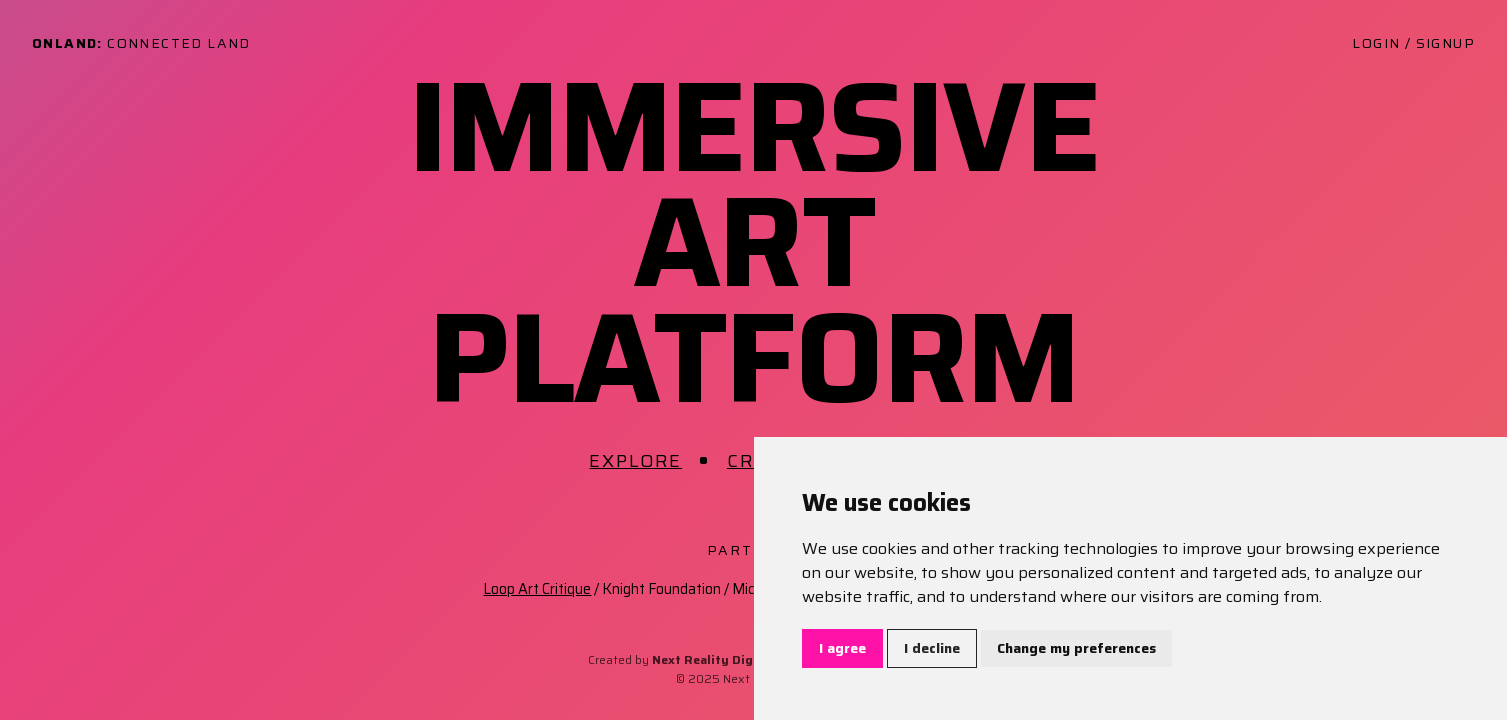 The width and height of the screenshot is (1507, 720). I want to click on Login / Signup, so click(1413, 43).